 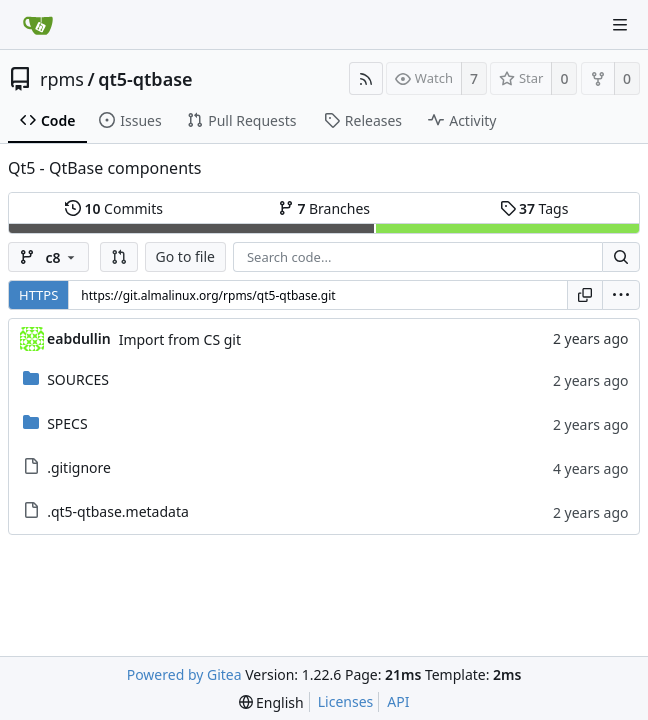 I want to click on SOURCES, so click(x=78, y=379).